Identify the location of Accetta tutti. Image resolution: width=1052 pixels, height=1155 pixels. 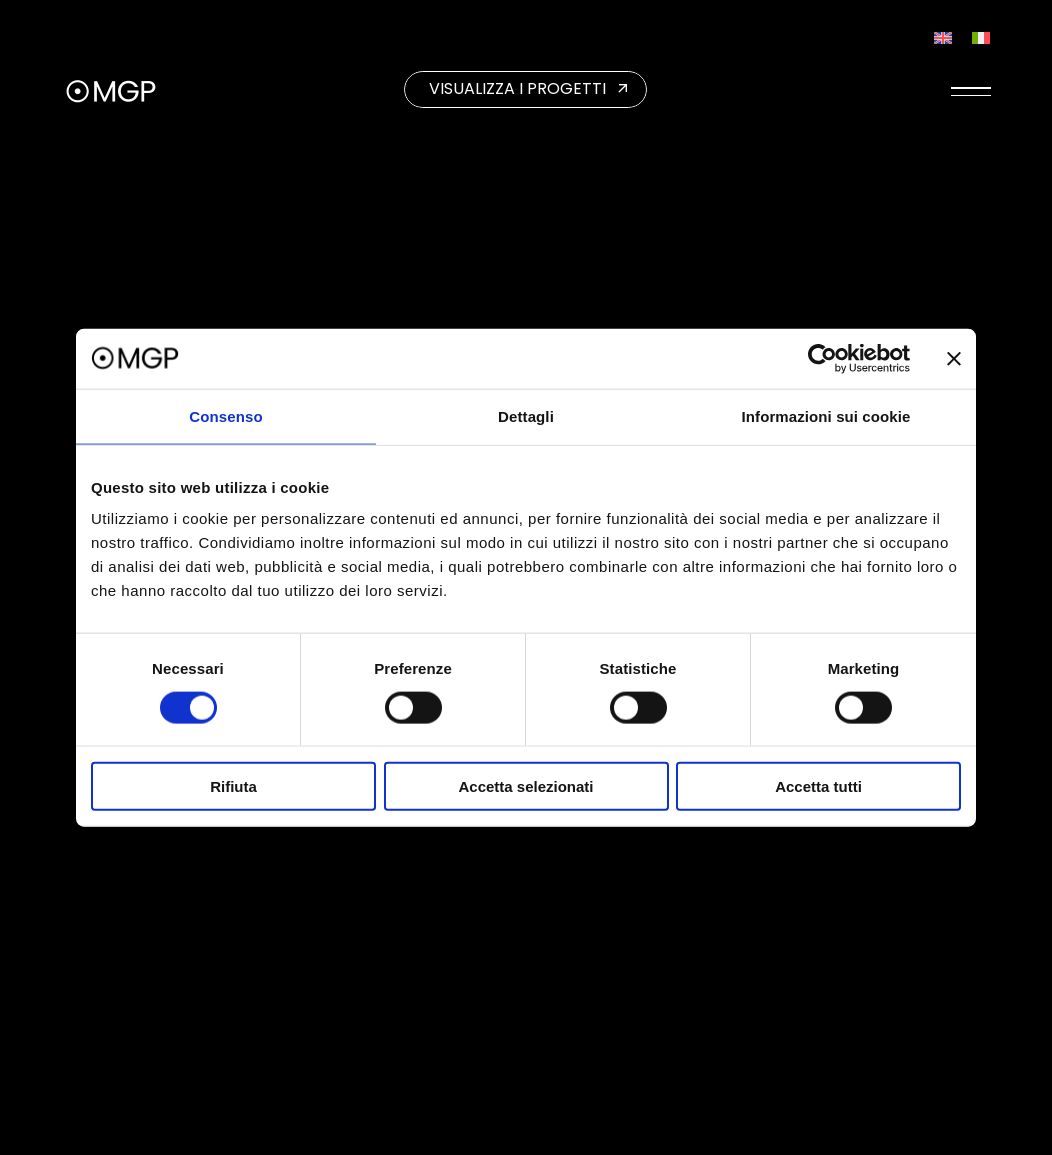
(818, 786).